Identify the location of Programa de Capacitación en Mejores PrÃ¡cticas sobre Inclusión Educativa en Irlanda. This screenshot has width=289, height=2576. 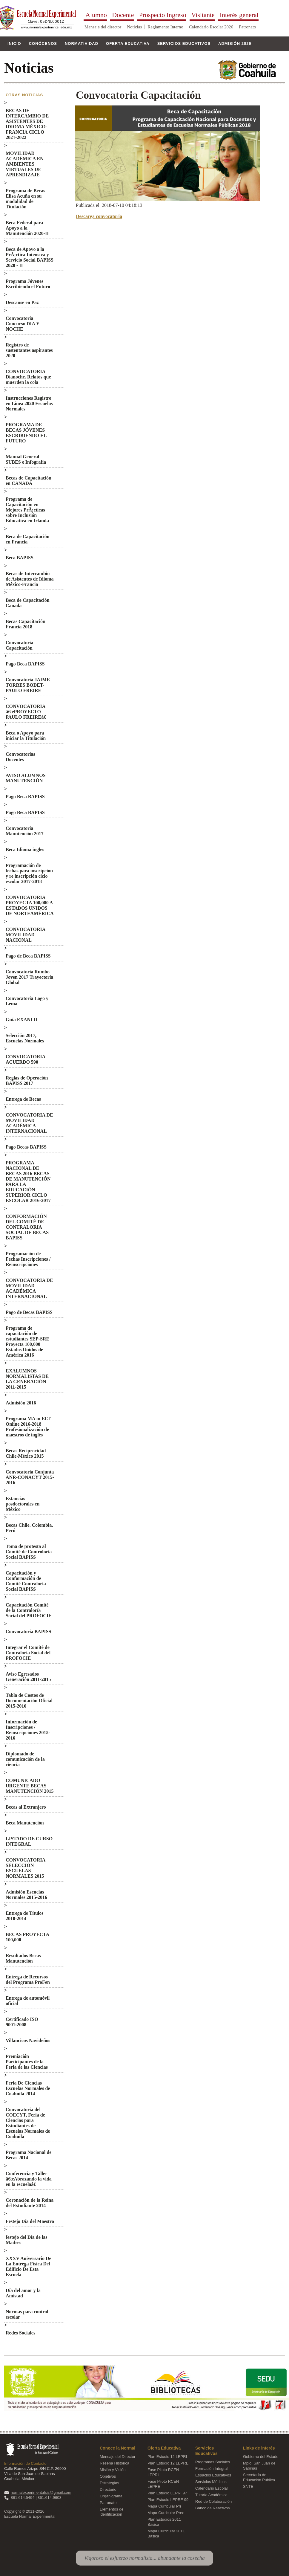
(27, 510).